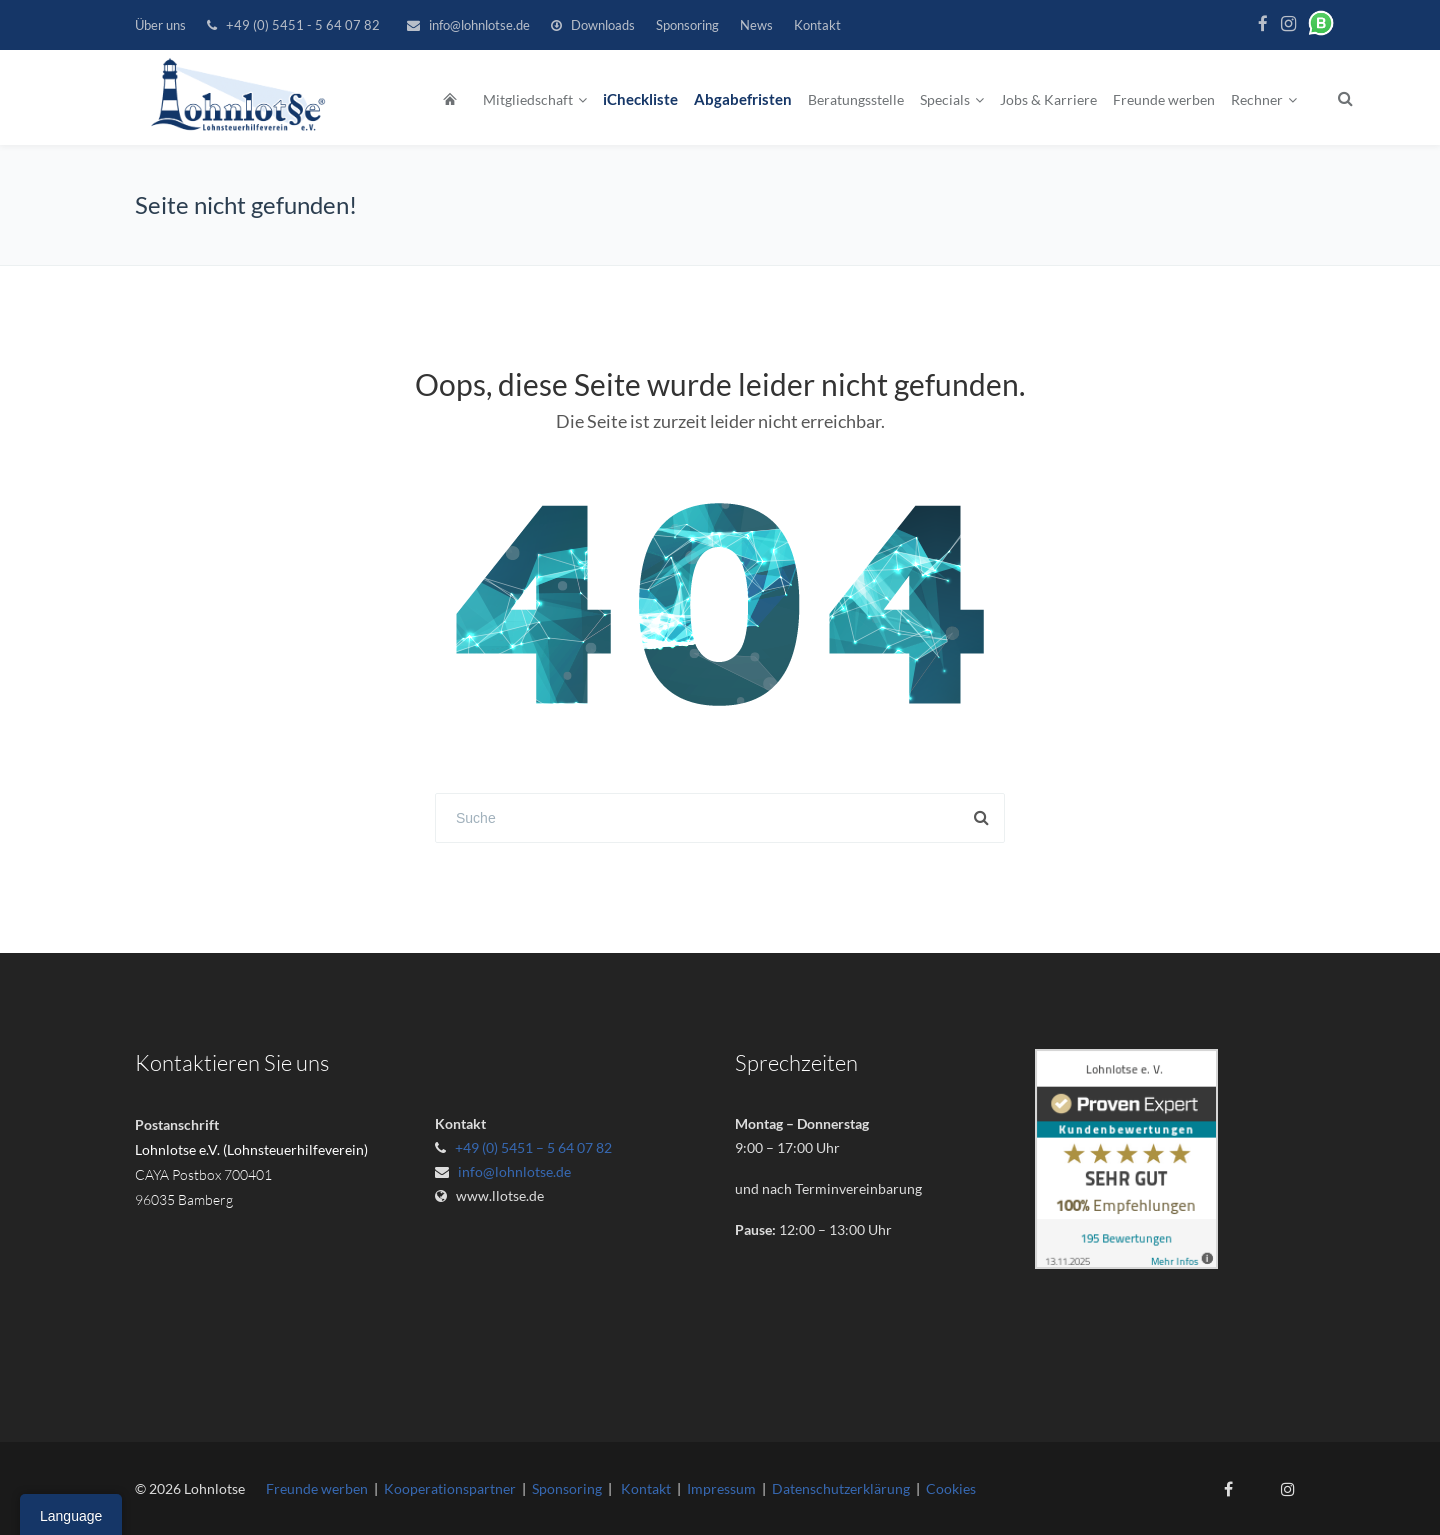 The image size is (1440, 1535). What do you see at coordinates (721, 1488) in the screenshot?
I see `Impressum` at bounding box center [721, 1488].